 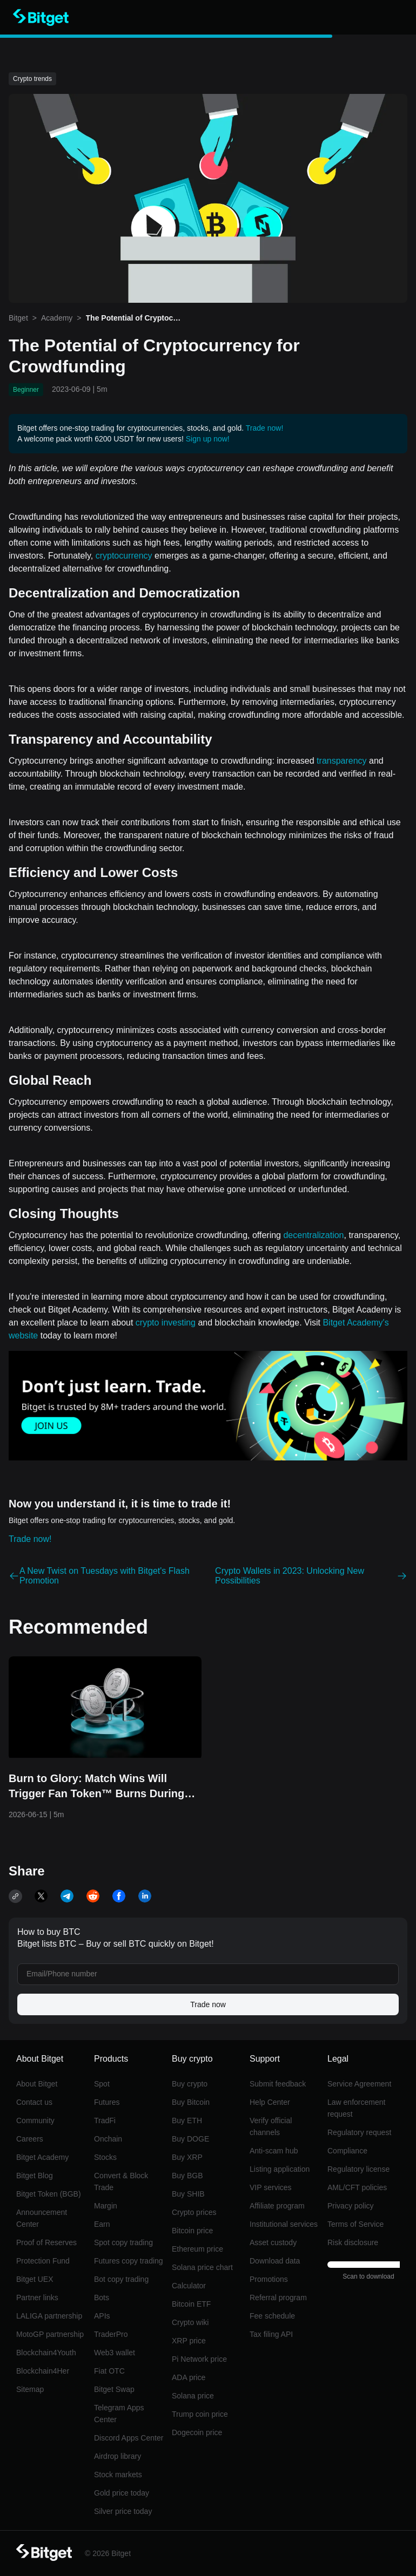 I want to click on ADA price, so click(x=188, y=2377).